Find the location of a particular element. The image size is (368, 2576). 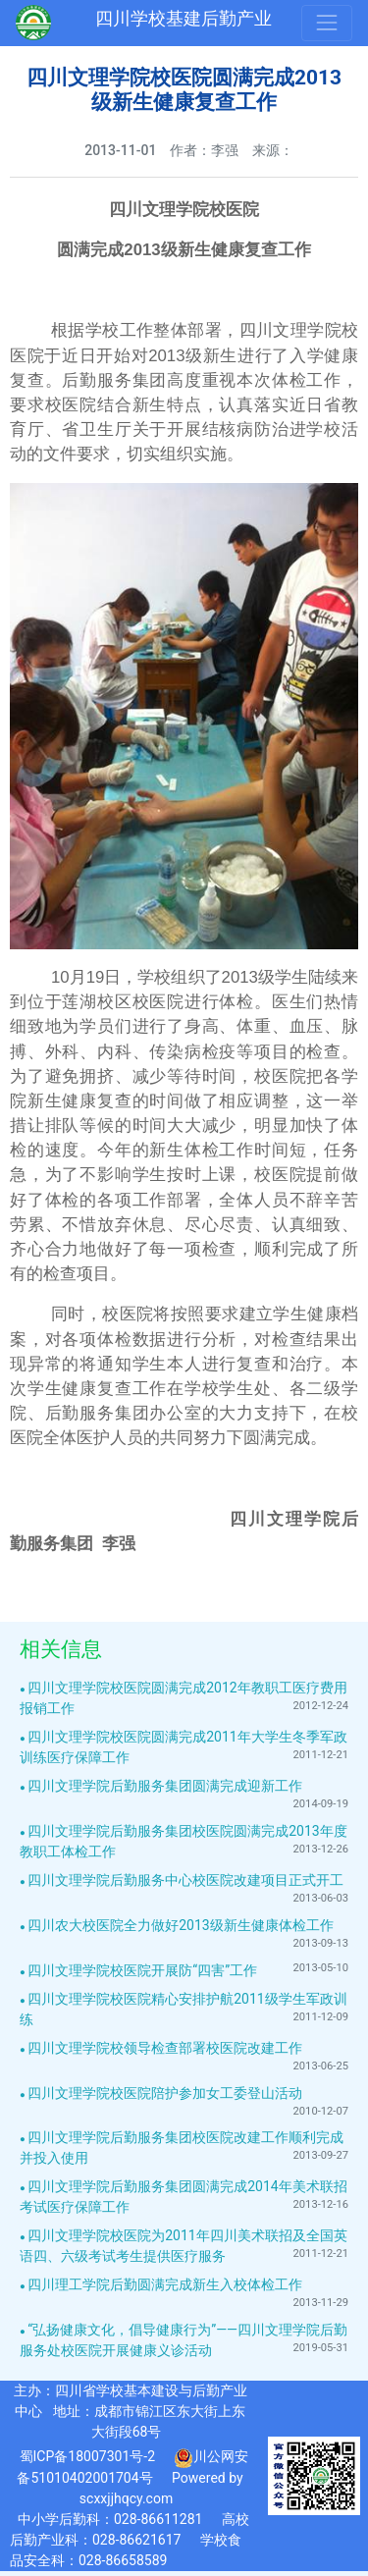

四川文理学院后勤服务中心校医院改建项目正式开工 is located at coordinates (185, 1880).